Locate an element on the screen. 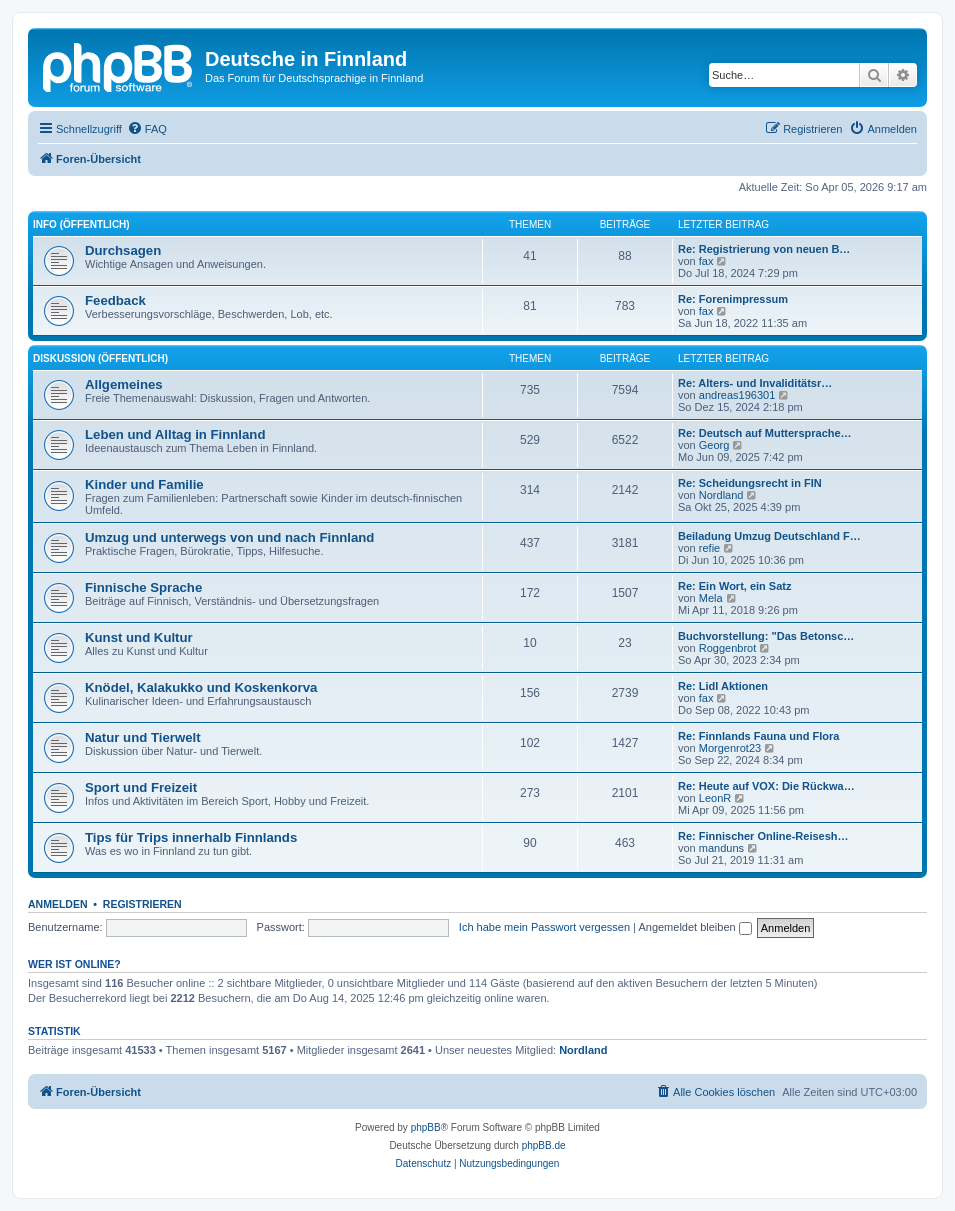 The width and height of the screenshot is (955, 1211). Kinder und Familie is located at coordinates (144, 484).